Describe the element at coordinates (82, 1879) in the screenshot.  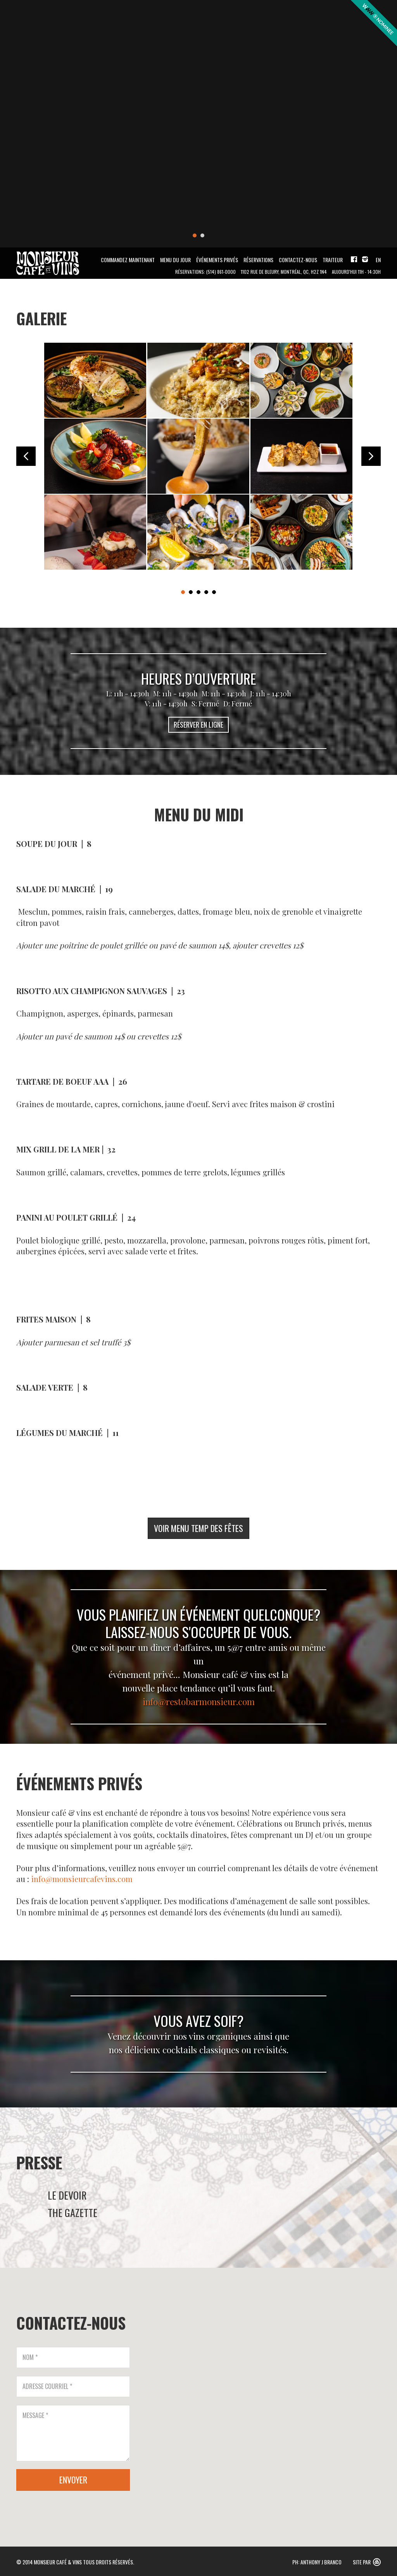
I see `info@monsieurcafevins.com` at that location.